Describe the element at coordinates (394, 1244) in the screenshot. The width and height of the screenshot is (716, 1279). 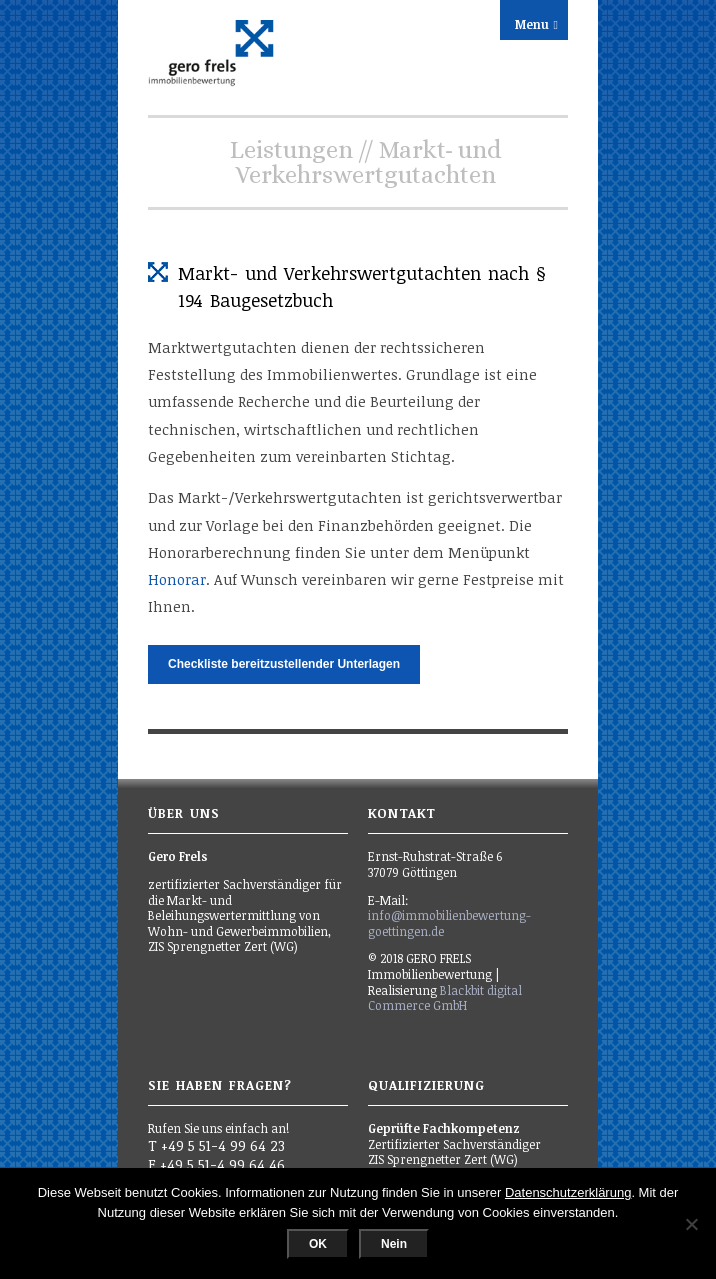
I see `Nein` at that location.